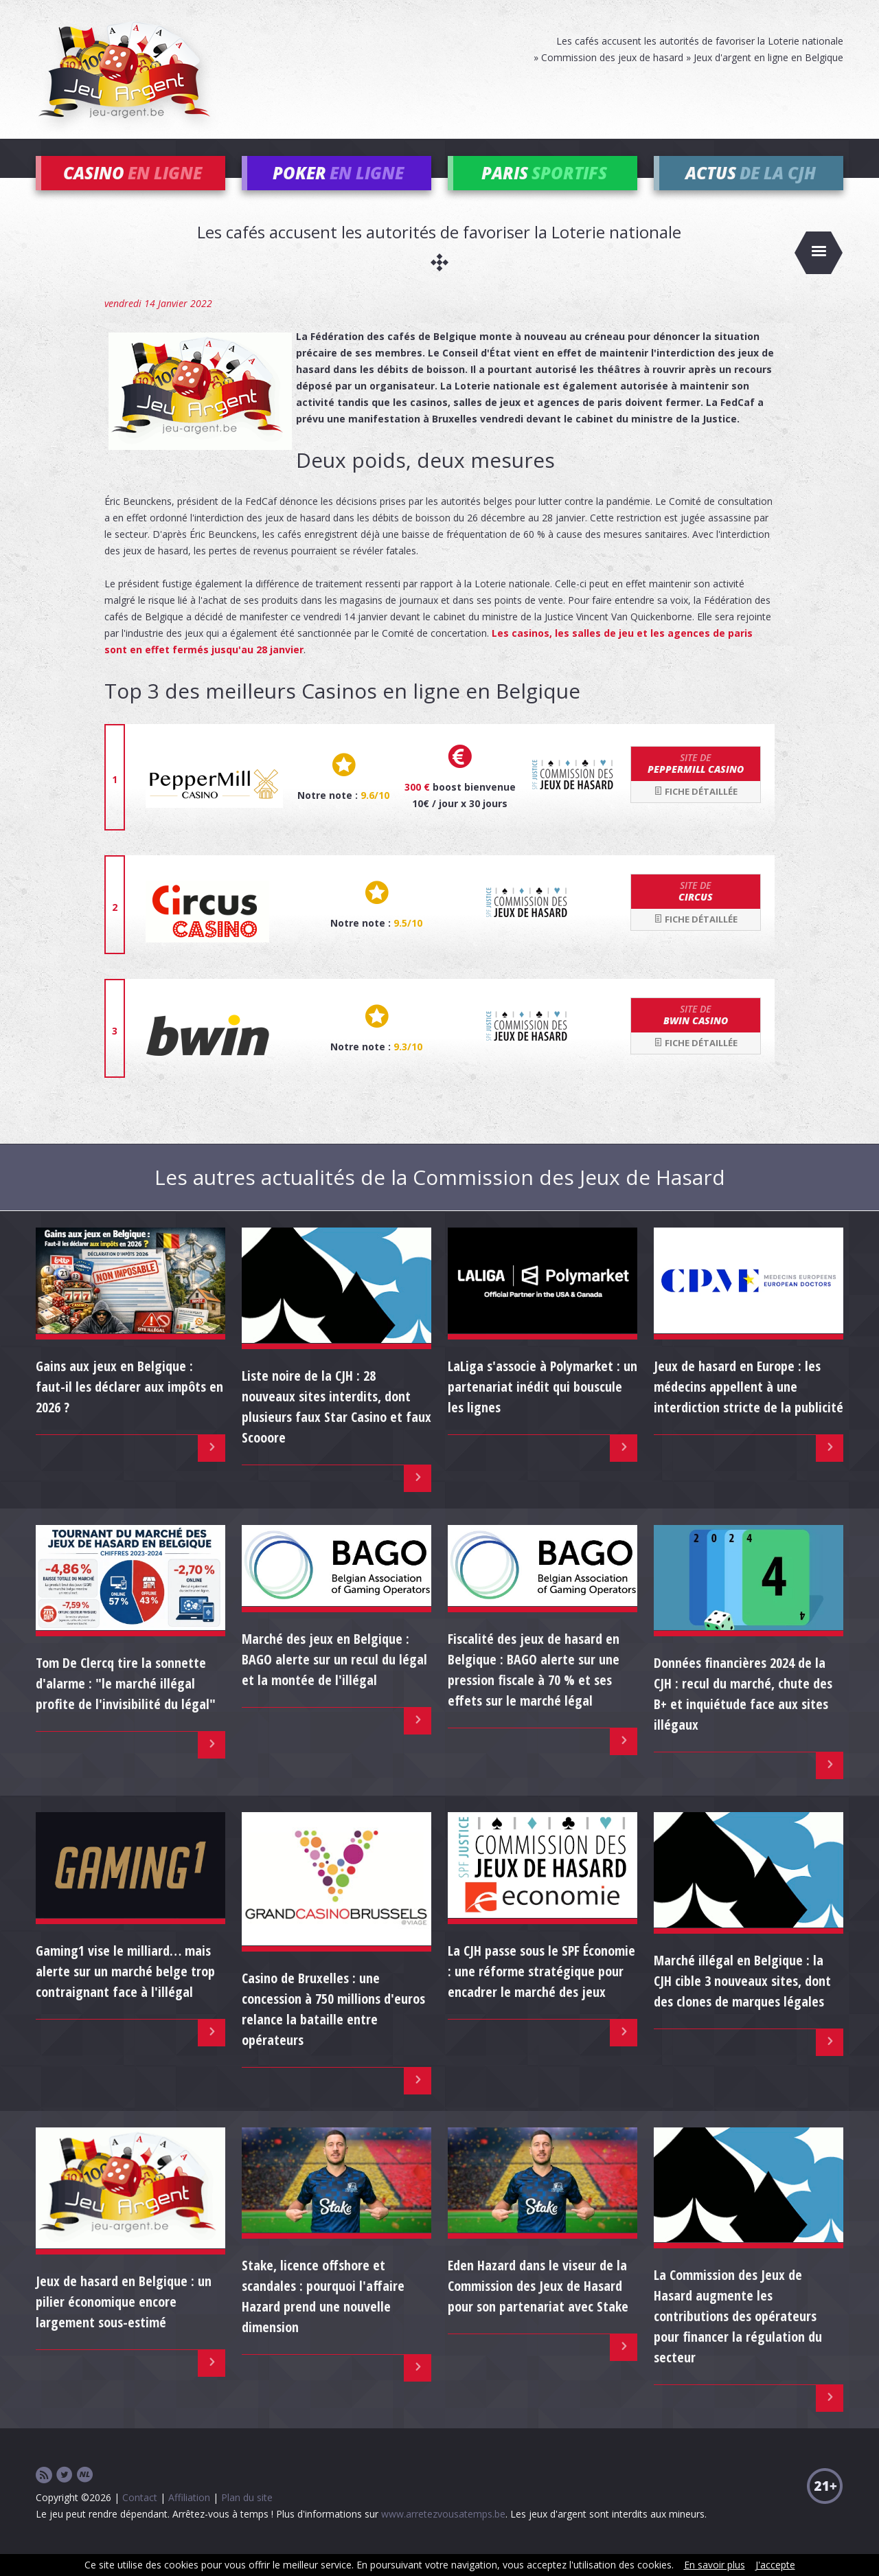 The height and width of the screenshot is (2576, 879). I want to click on Marché illégal en Belgique : la CJH cible 3 nouveaux sites, dont des clones de marques légales, so click(742, 2001).